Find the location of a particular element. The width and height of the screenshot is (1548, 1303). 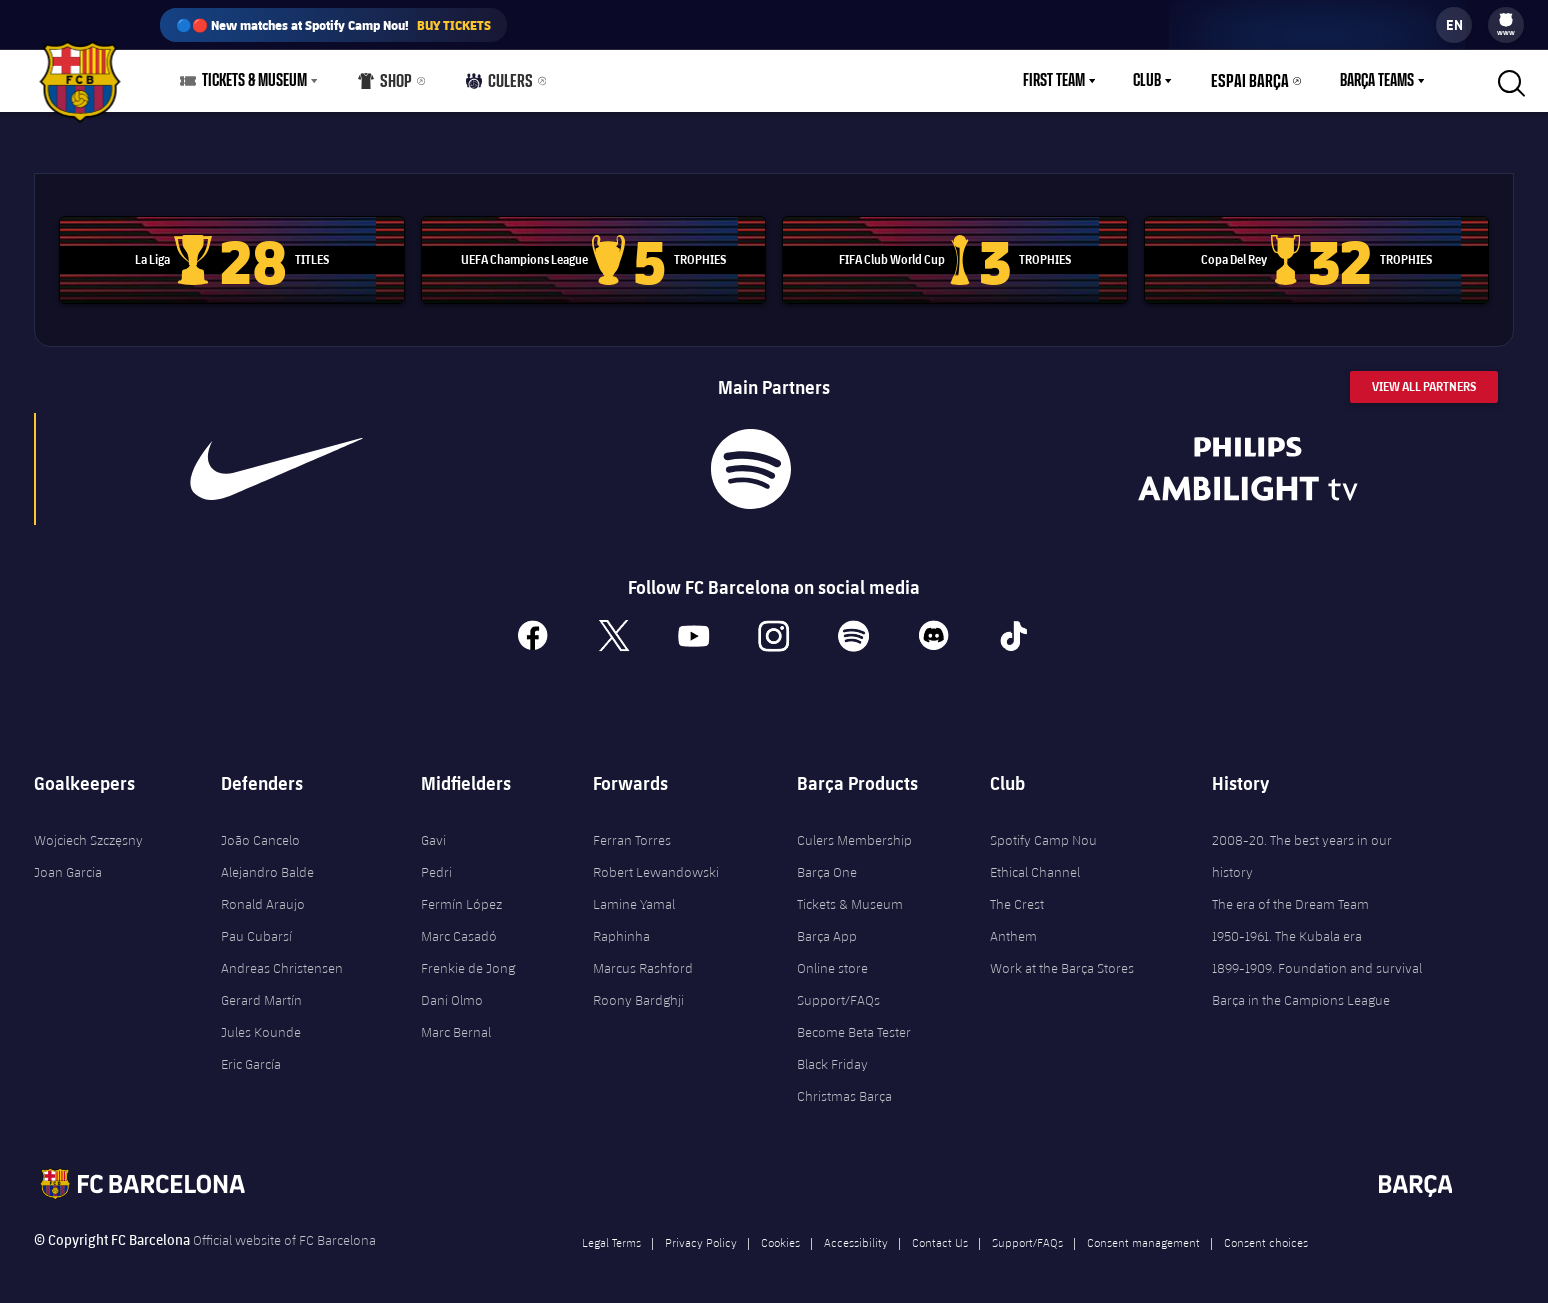

[menu] is located at coordinates (1506, 25).